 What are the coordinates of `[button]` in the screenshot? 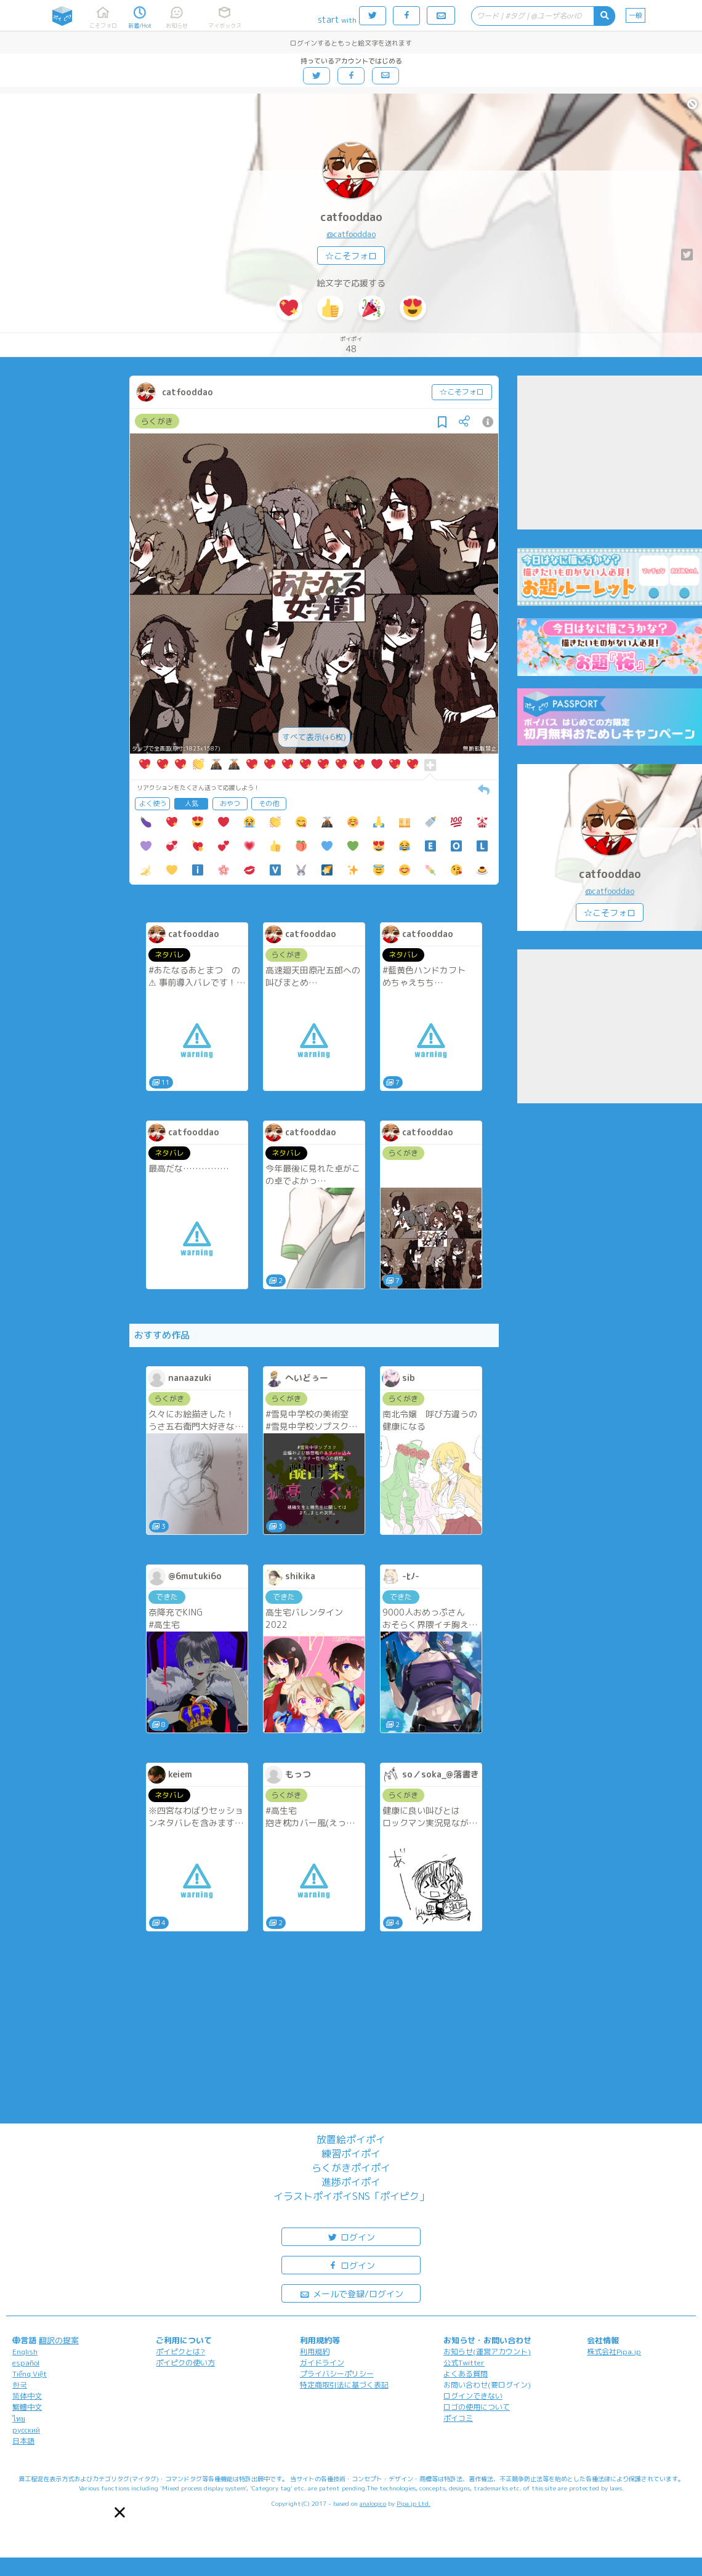 It's located at (120, 2512).